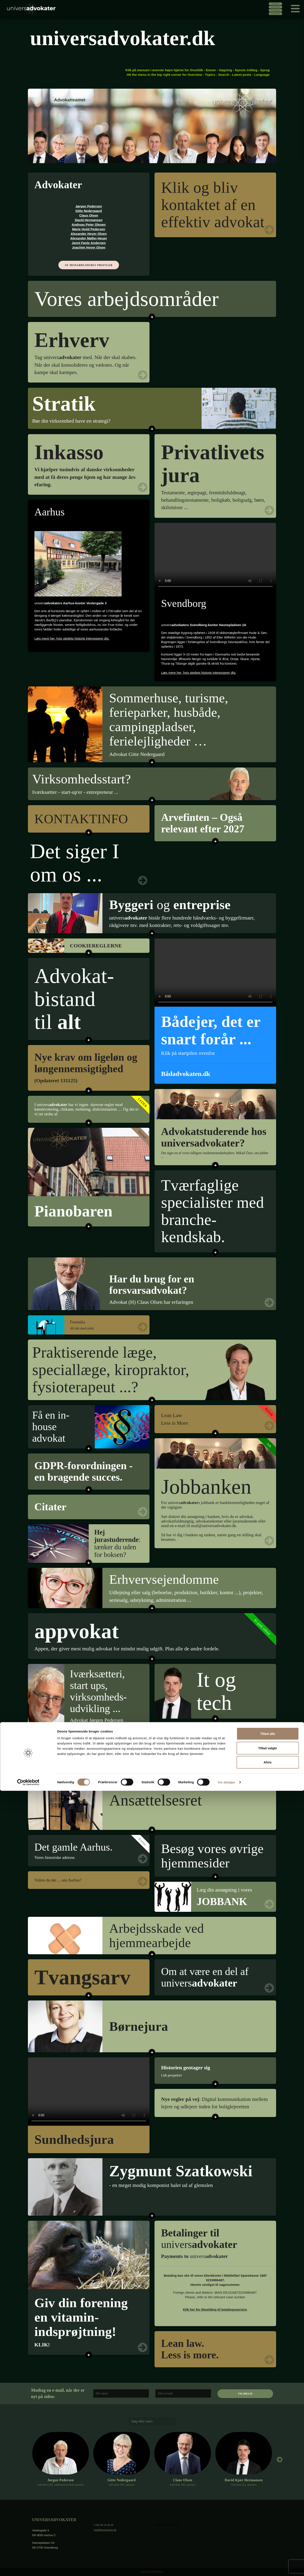 The image size is (304, 2576). I want to click on Français, so click(275, 10).